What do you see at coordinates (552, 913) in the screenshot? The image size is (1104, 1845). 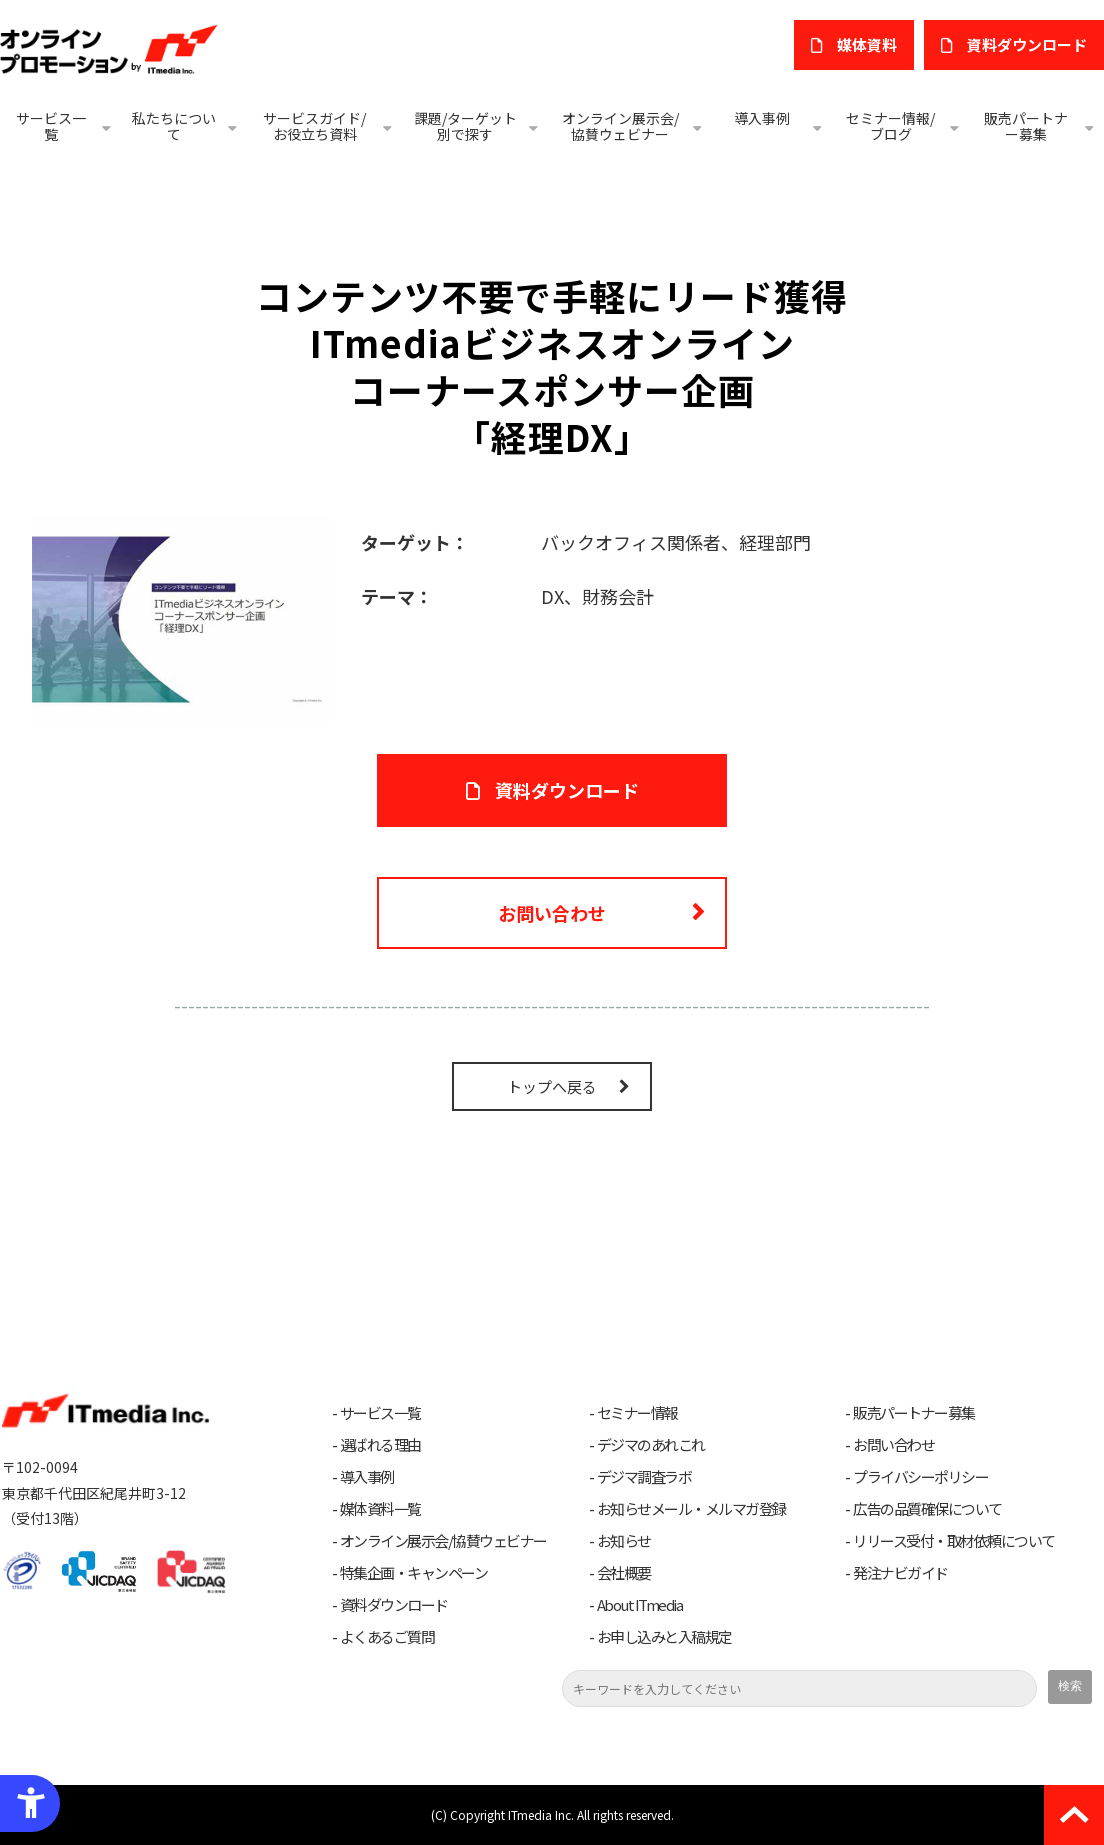 I see `お問い合わせ` at bounding box center [552, 913].